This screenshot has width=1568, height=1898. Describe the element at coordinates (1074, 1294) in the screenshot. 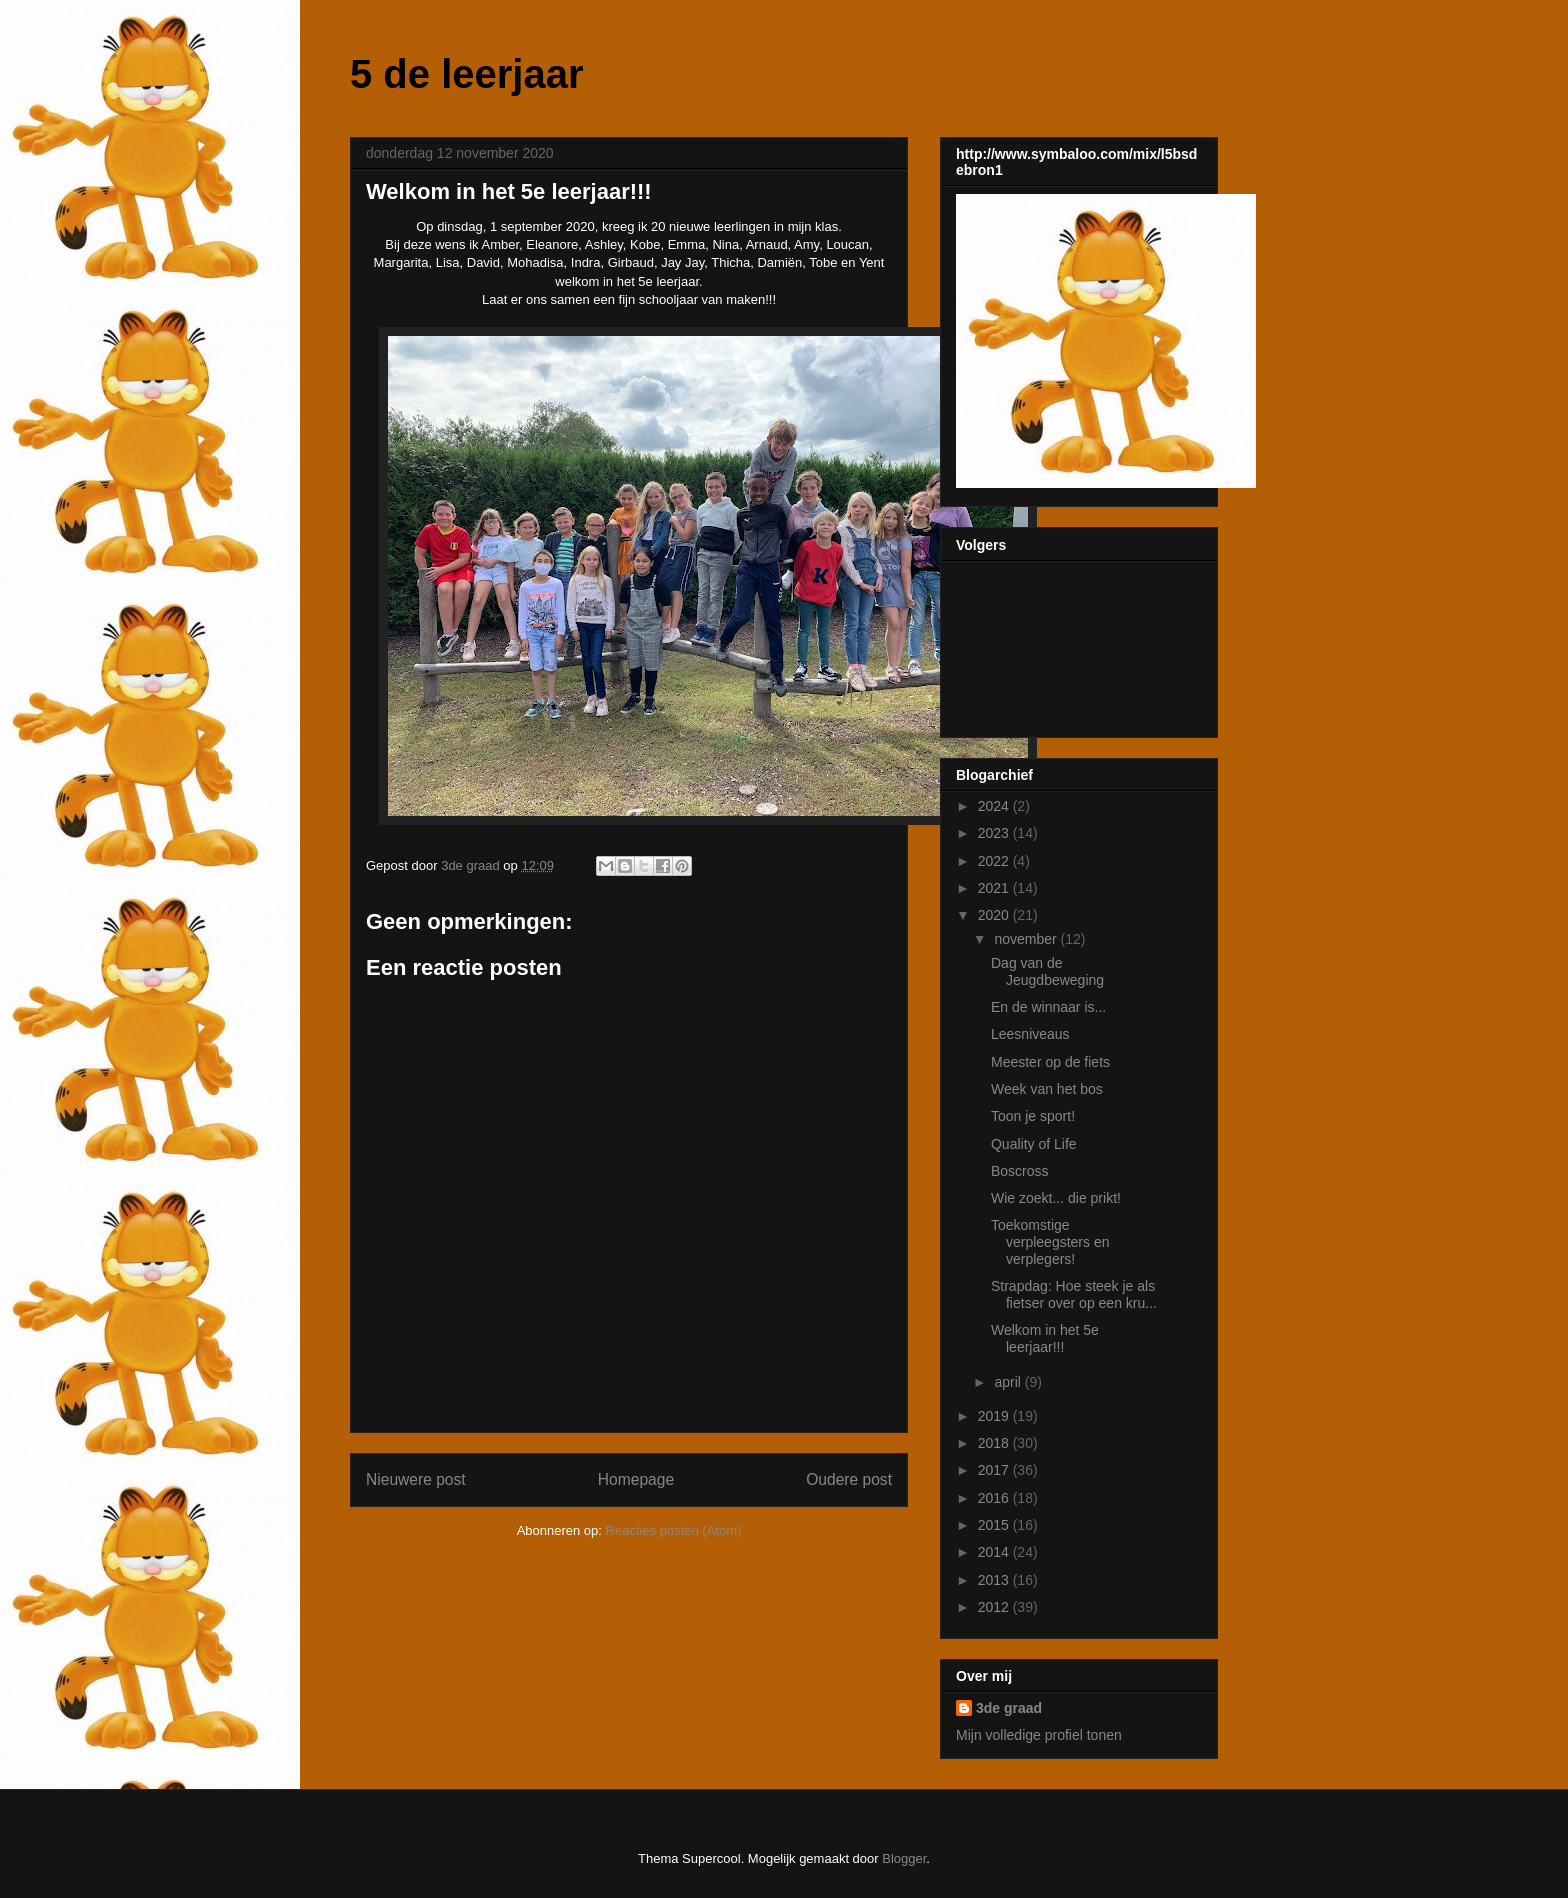

I see `Strapdag: Hoe steek je als fietser over op een kru...` at that location.